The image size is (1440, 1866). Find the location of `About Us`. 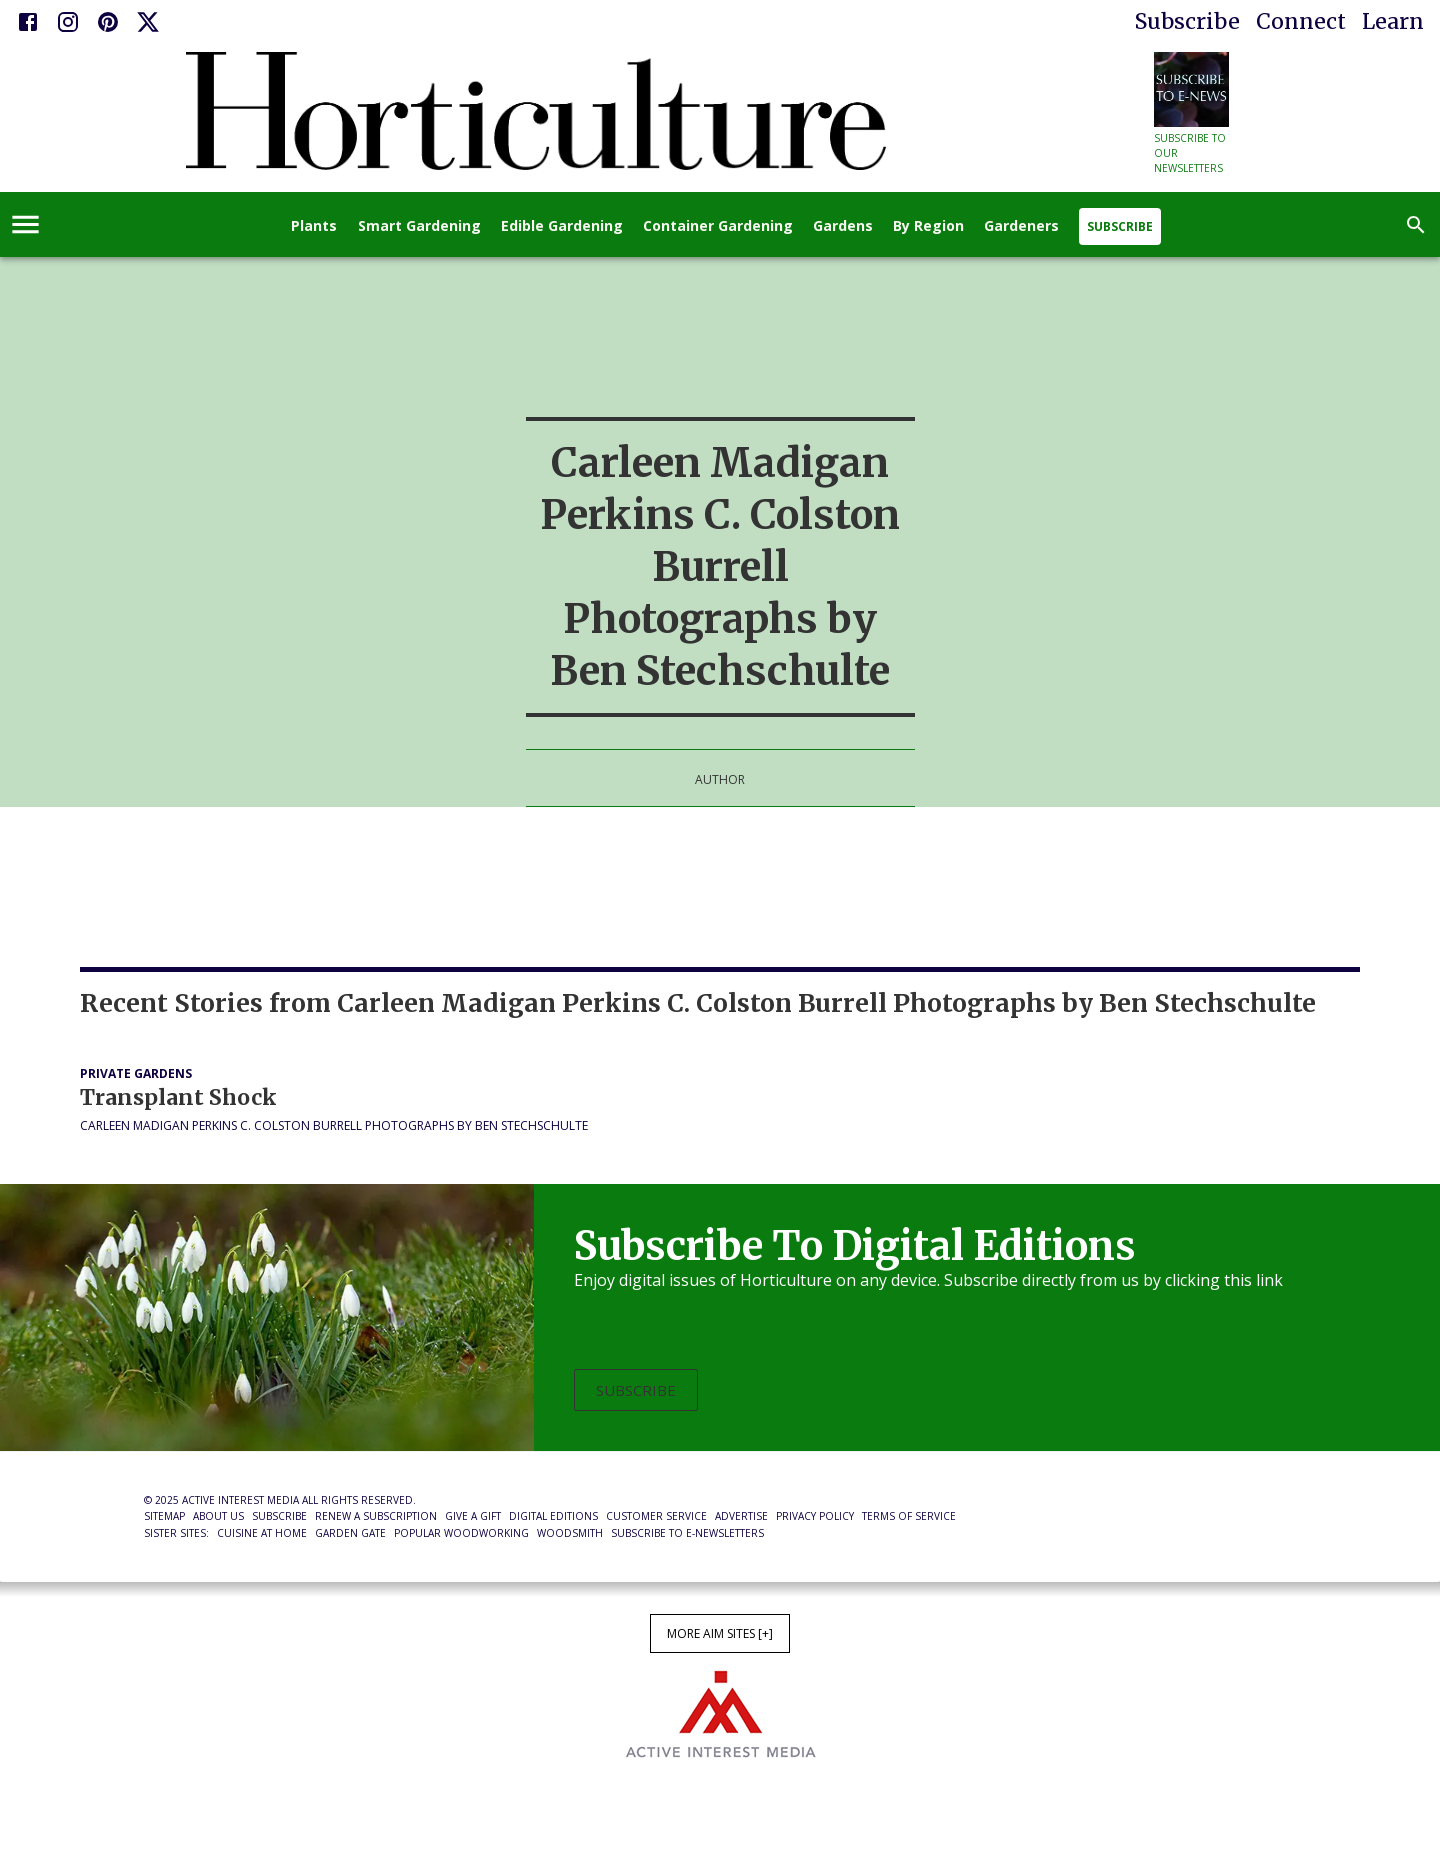

About Us is located at coordinates (218, 1516).